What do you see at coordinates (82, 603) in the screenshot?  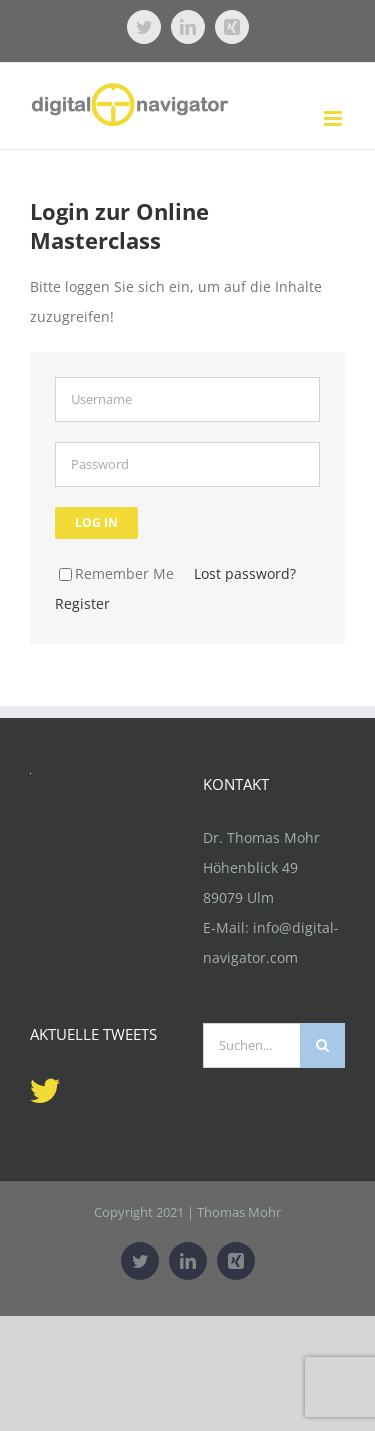 I see `Register` at bounding box center [82, 603].